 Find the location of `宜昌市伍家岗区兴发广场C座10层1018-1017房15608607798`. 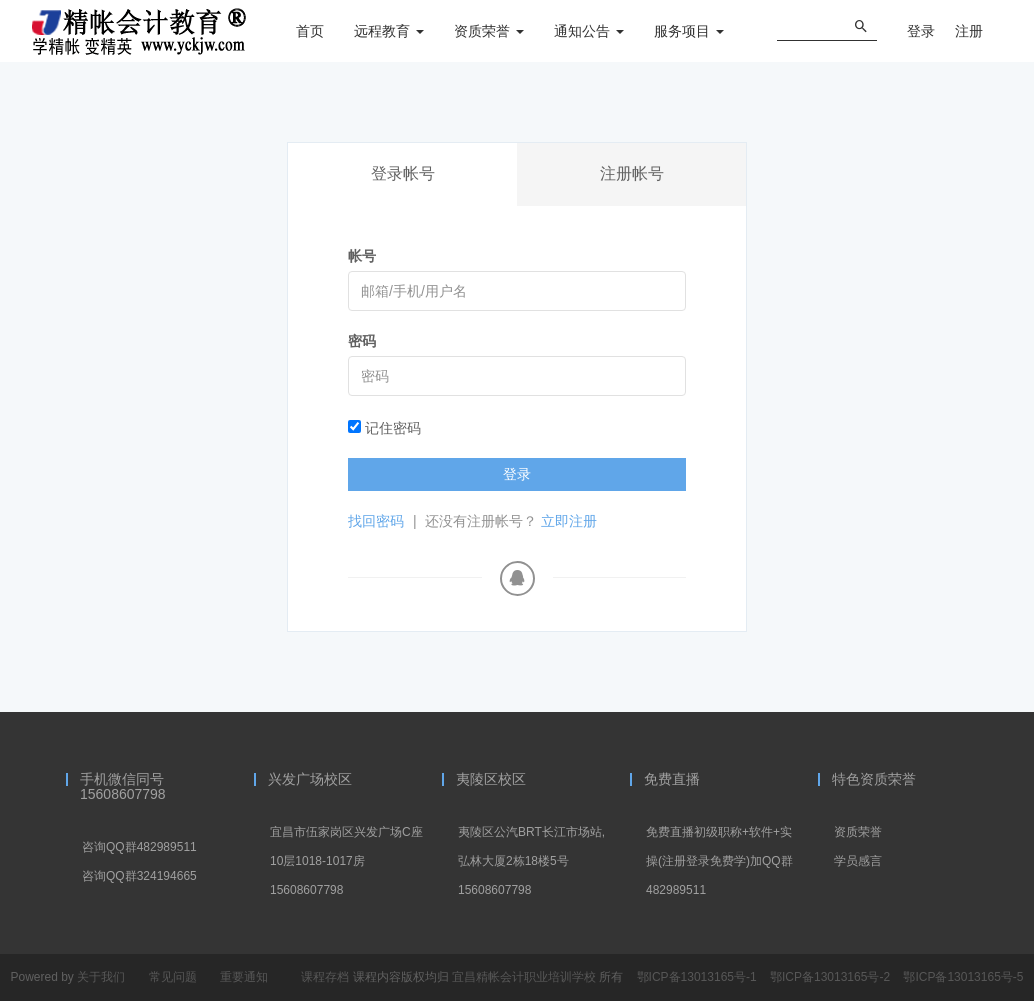

宜昌市伍家岗区兴发广场C座10层1018-1017房15608607798 is located at coordinates (346, 861).